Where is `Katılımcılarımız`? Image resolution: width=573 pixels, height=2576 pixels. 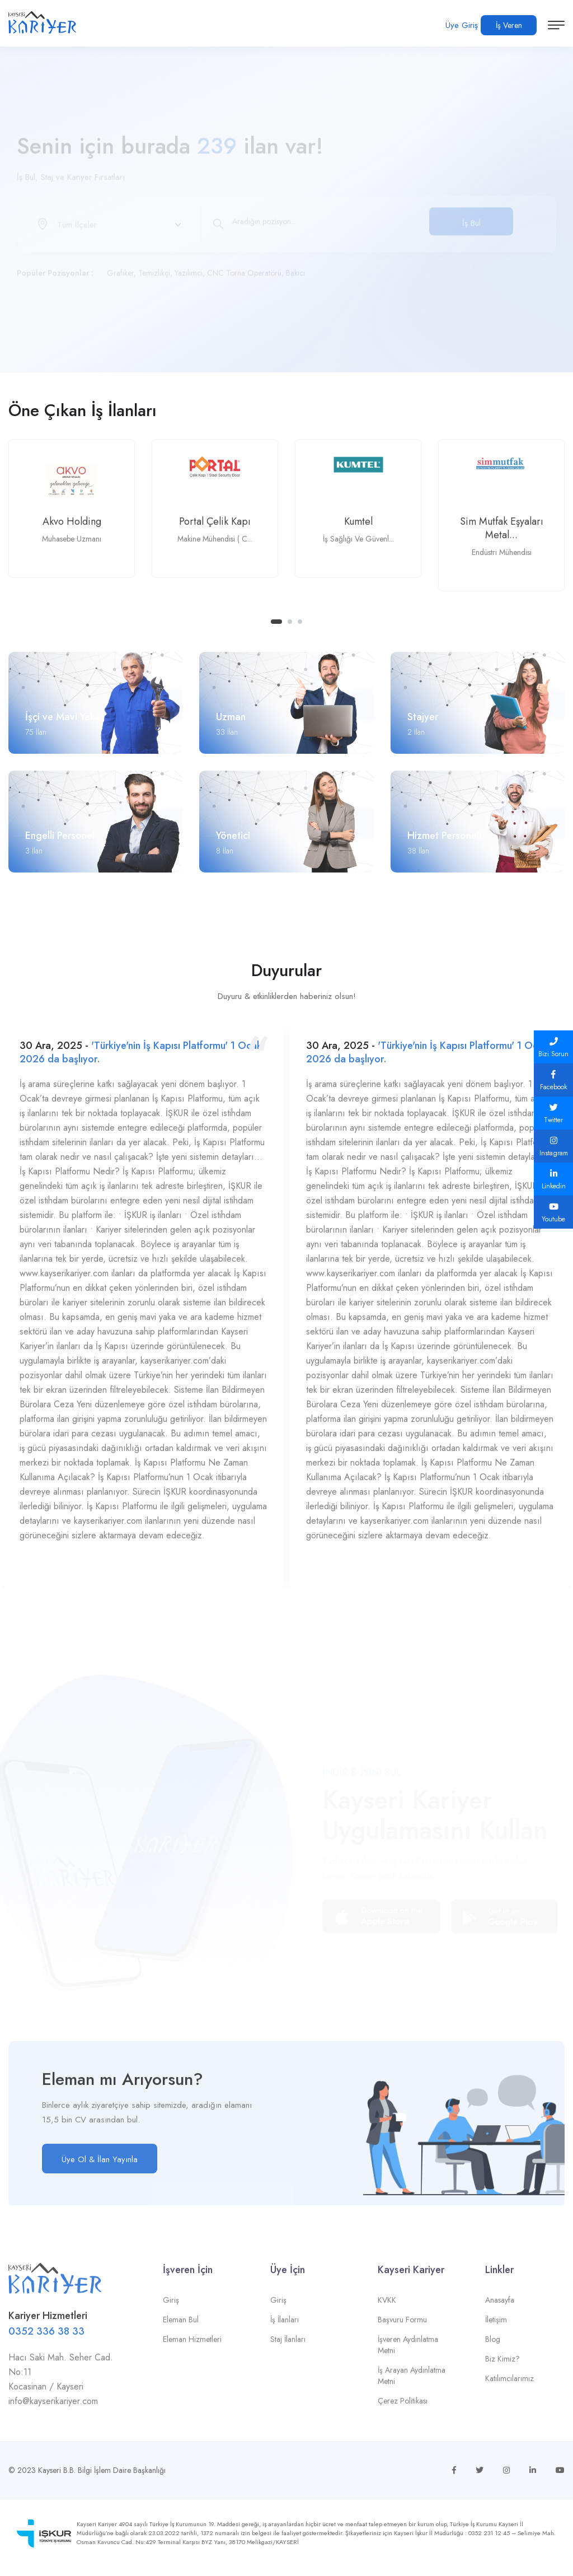
Katılımcılarımız is located at coordinates (509, 2386).